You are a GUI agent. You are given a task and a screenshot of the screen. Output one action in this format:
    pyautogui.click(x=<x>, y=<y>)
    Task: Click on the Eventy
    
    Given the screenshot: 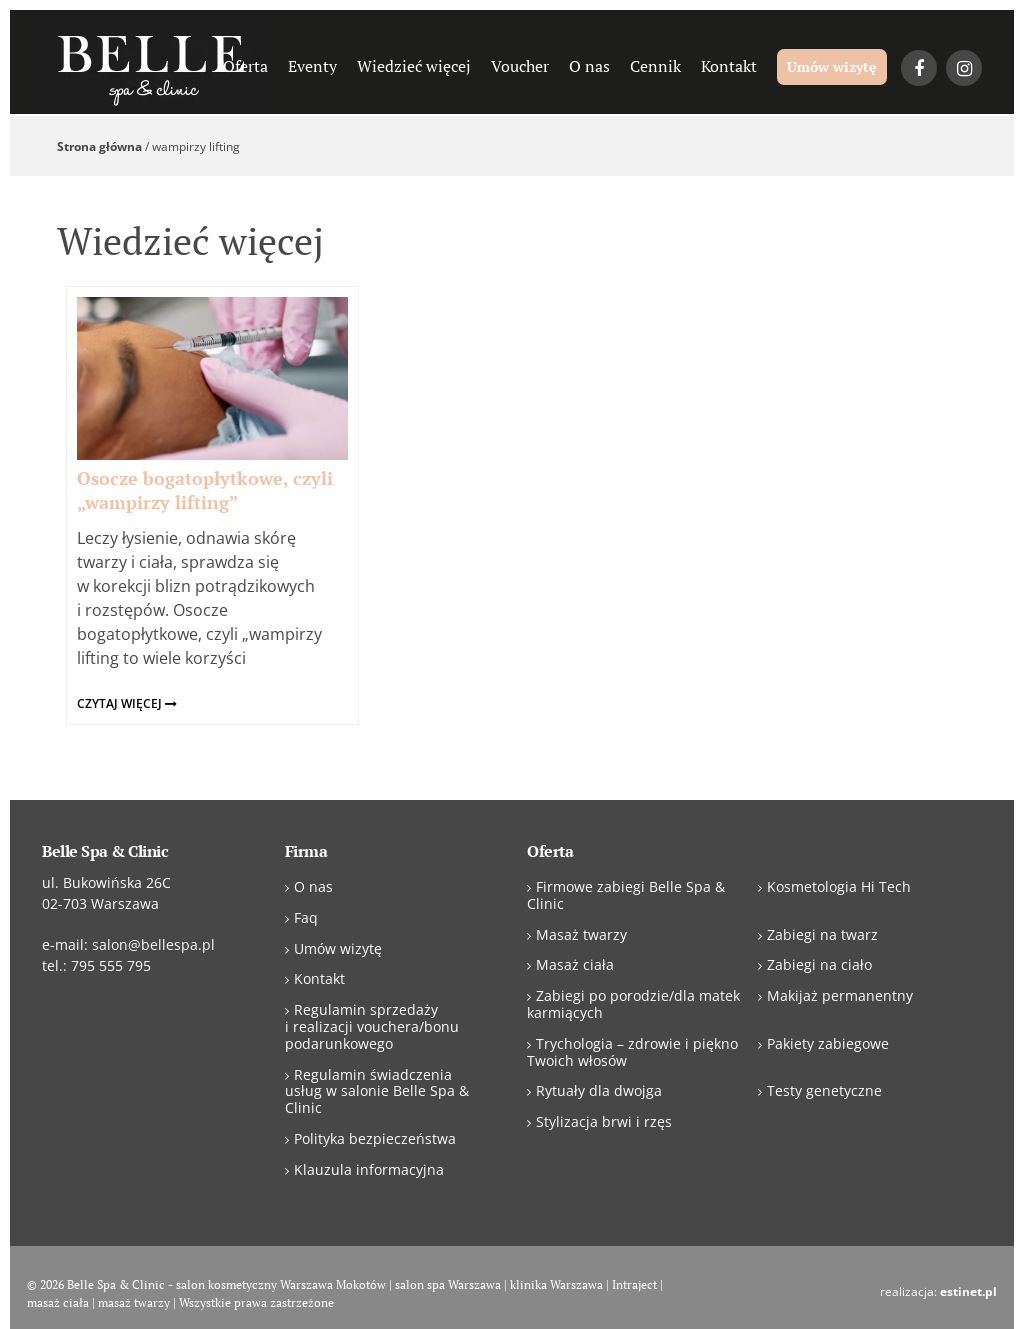 What is the action you would take?
    pyautogui.click(x=312, y=66)
    